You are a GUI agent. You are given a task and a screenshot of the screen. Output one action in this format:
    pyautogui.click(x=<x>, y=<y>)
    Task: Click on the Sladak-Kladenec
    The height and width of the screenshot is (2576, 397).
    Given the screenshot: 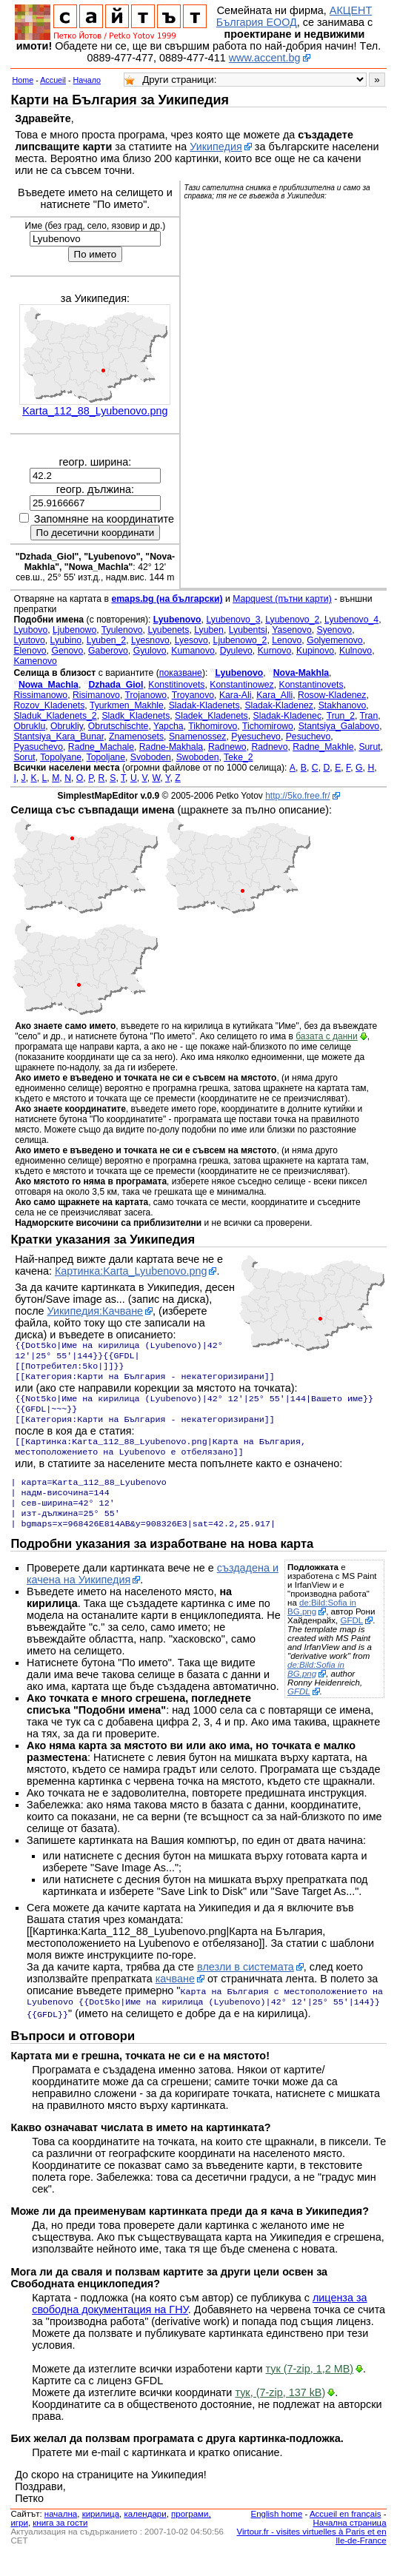 What is the action you would take?
    pyautogui.click(x=287, y=716)
    